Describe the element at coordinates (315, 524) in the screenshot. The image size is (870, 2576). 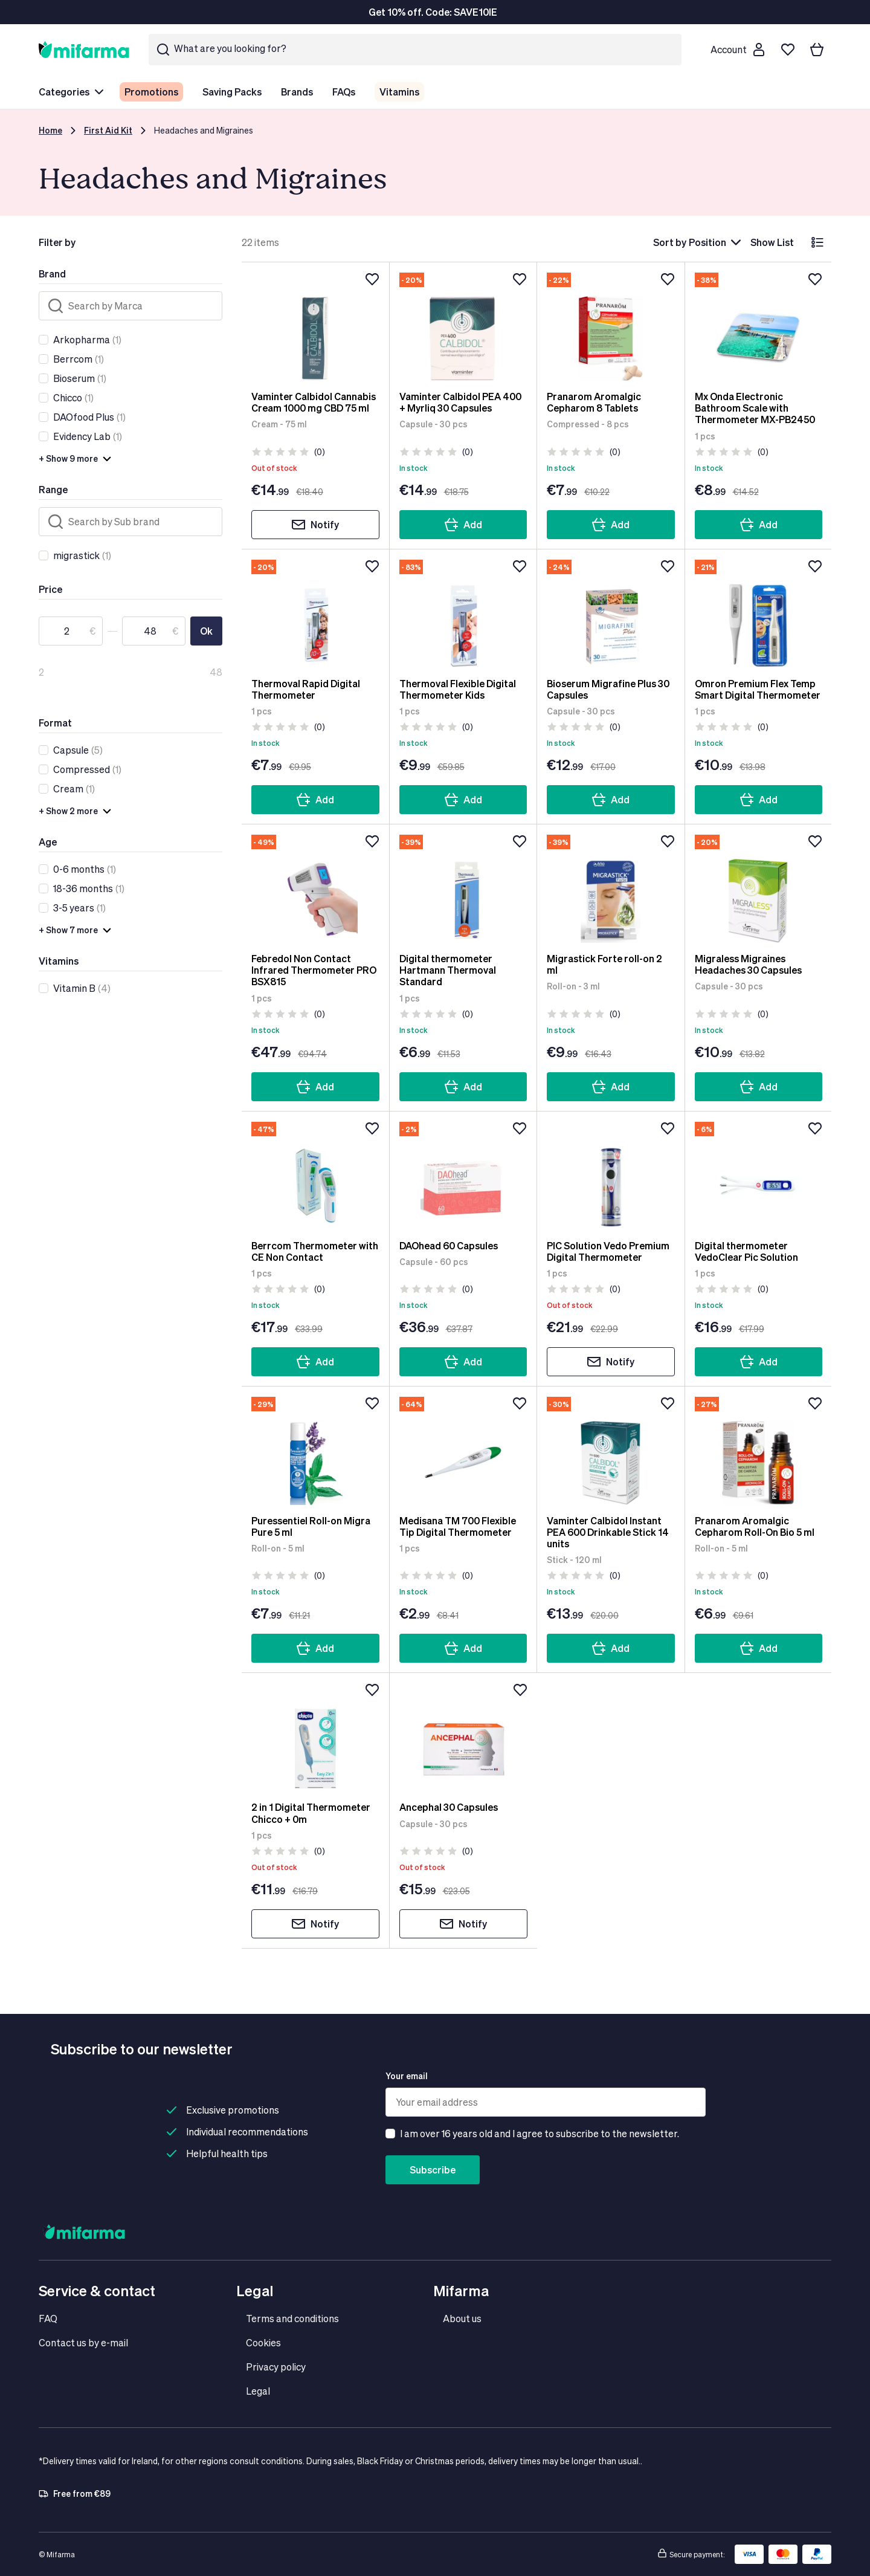
I see `Notify` at that location.